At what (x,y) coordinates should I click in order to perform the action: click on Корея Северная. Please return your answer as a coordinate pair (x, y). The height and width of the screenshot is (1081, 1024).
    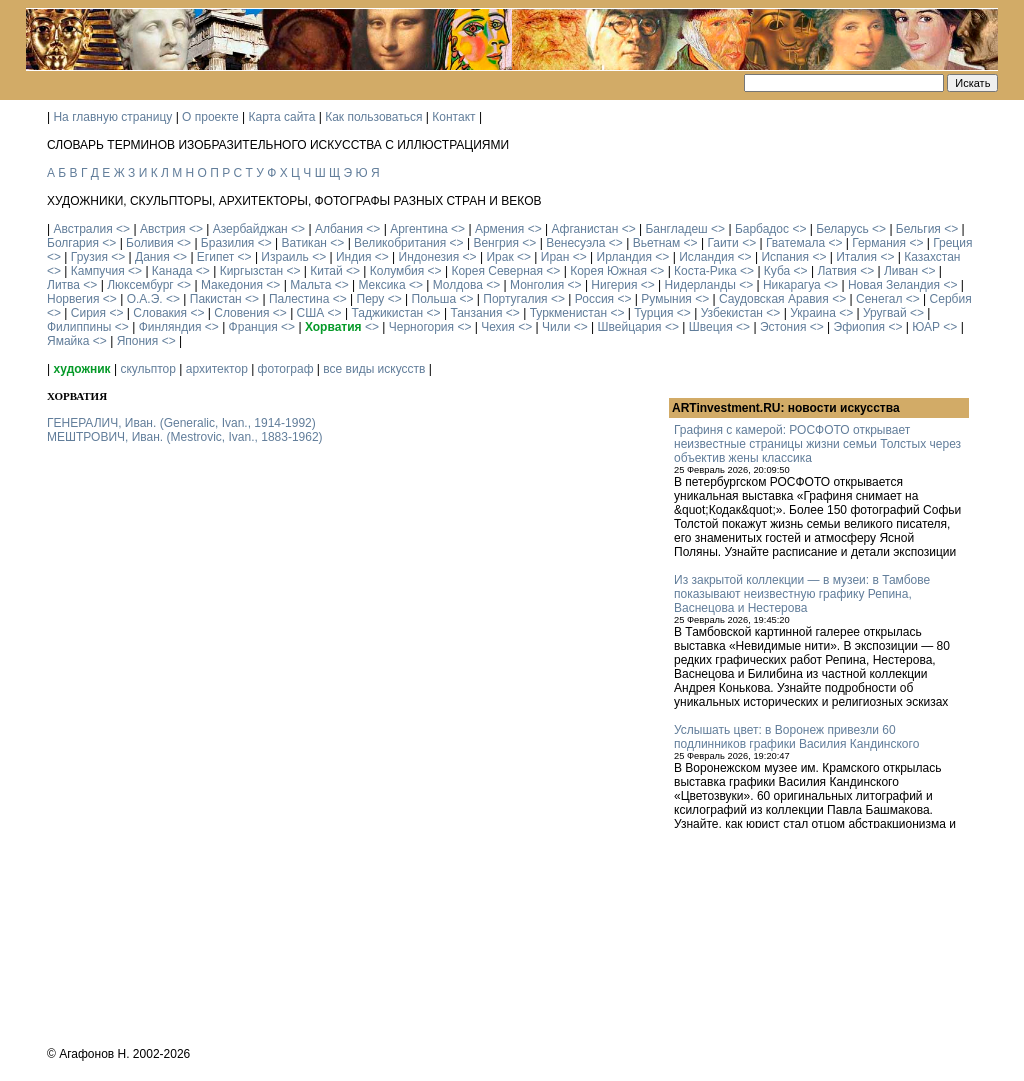
    Looking at the image, I should click on (497, 271).